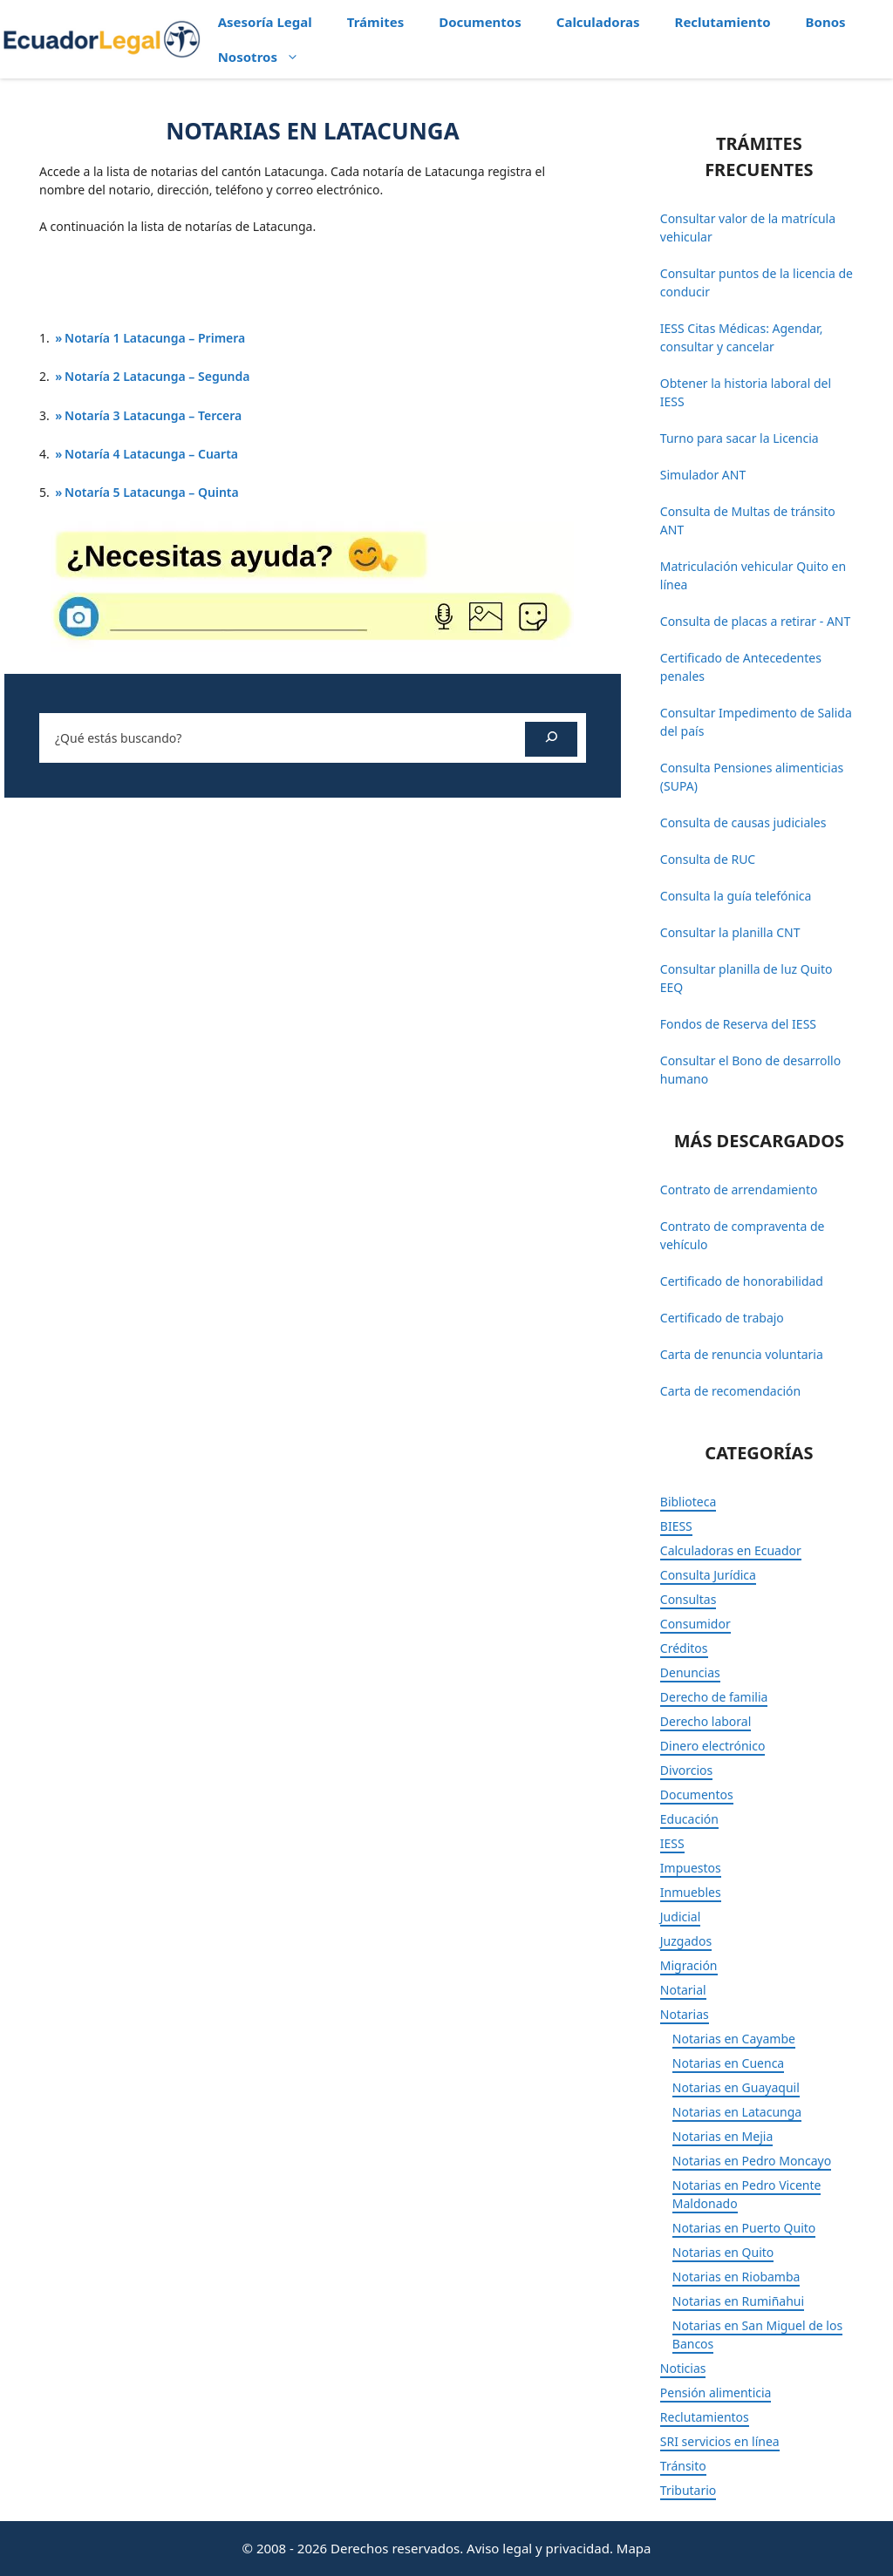 The height and width of the screenshot is (2576, 893). What do you see at coordinates (688, 1501) in the screenshot?
I see `Biblioteca` at bounding box center [688, 1501].